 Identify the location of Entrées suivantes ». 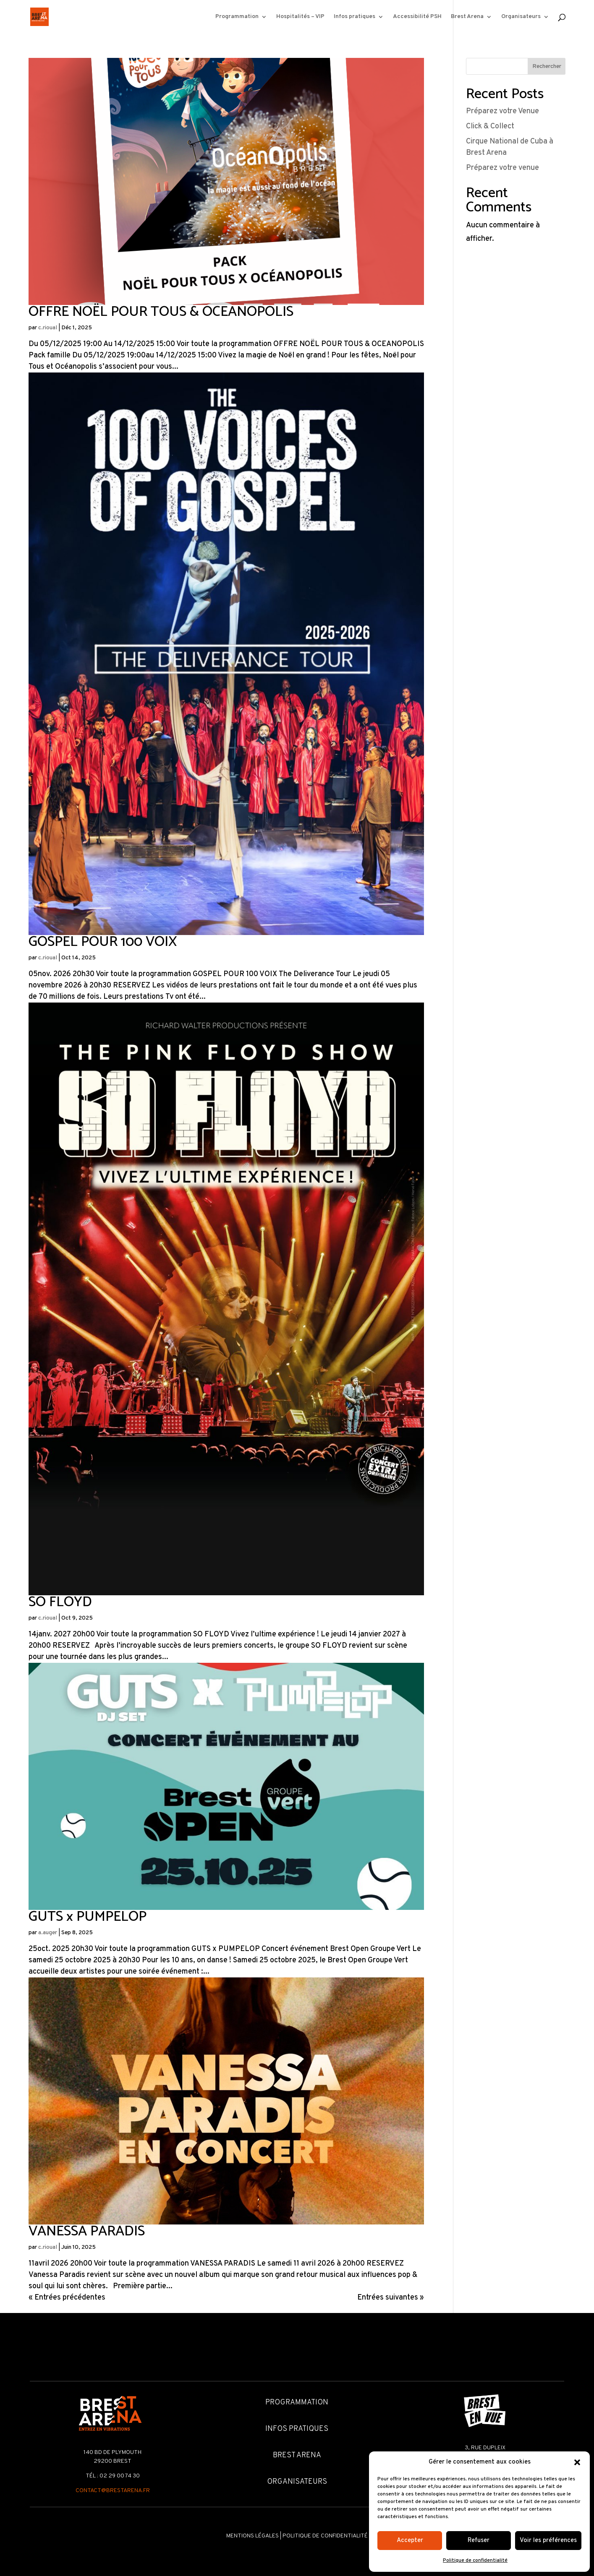
(390, 2298).